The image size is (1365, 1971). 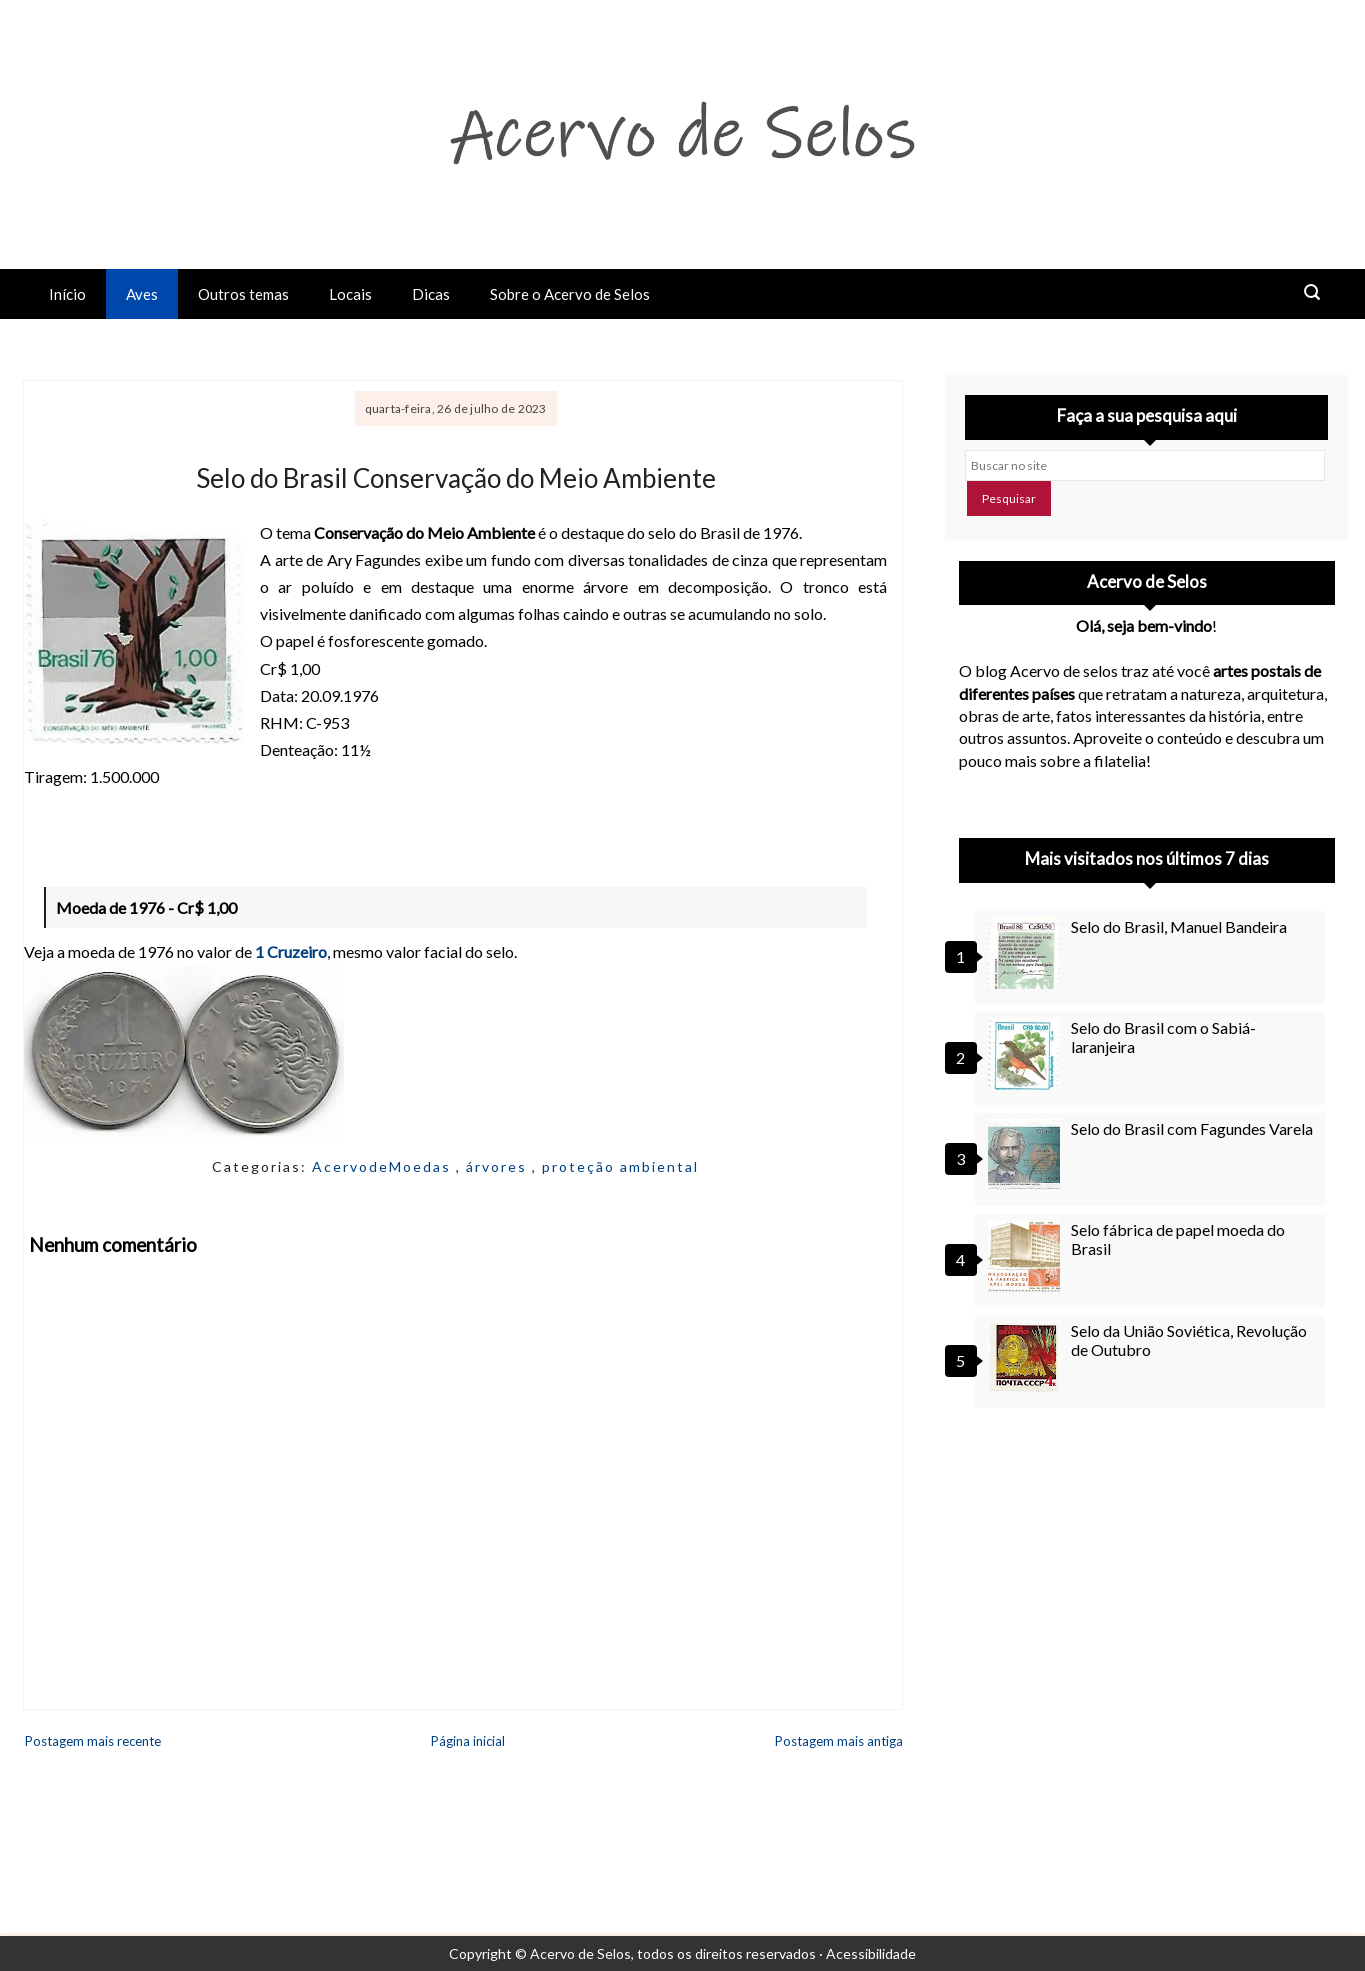 What do you see at coordinates (93, 1741) in the screenshot?
I see `Postagem mais recente` at bounding box center [93, 1741].